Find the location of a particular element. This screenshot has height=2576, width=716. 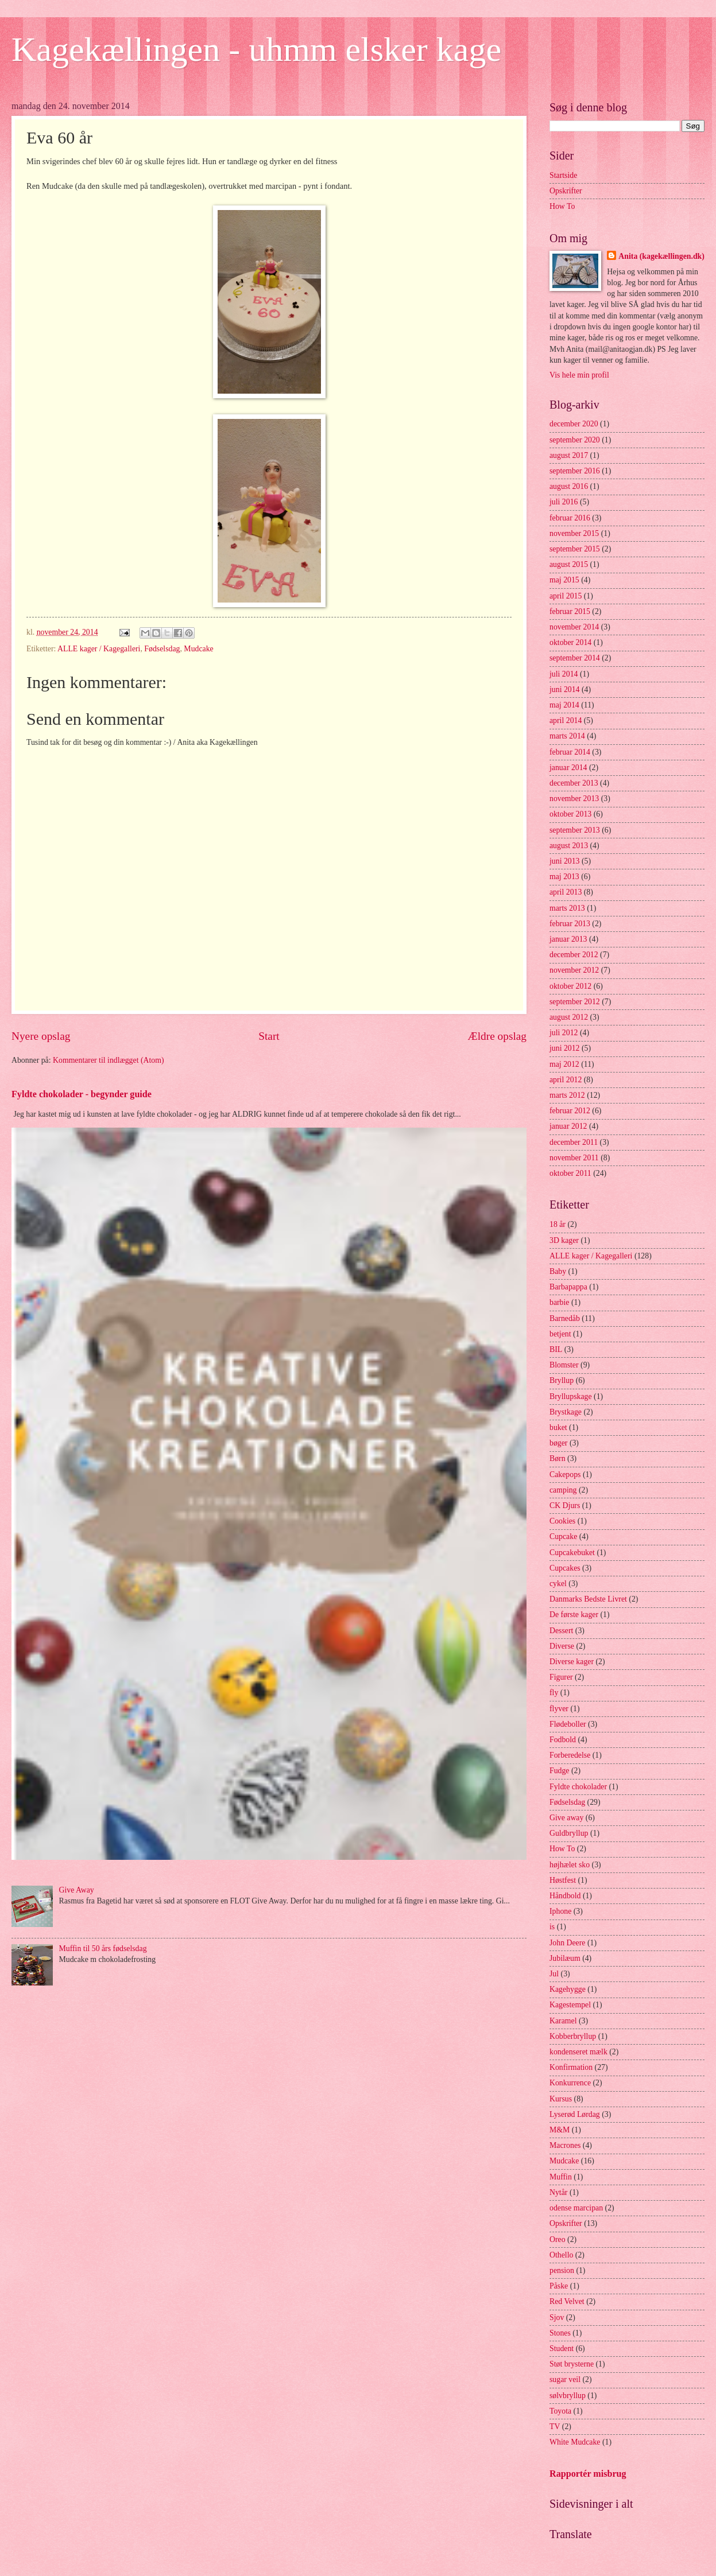

februar 2016 is located at coordinates (569, 518).